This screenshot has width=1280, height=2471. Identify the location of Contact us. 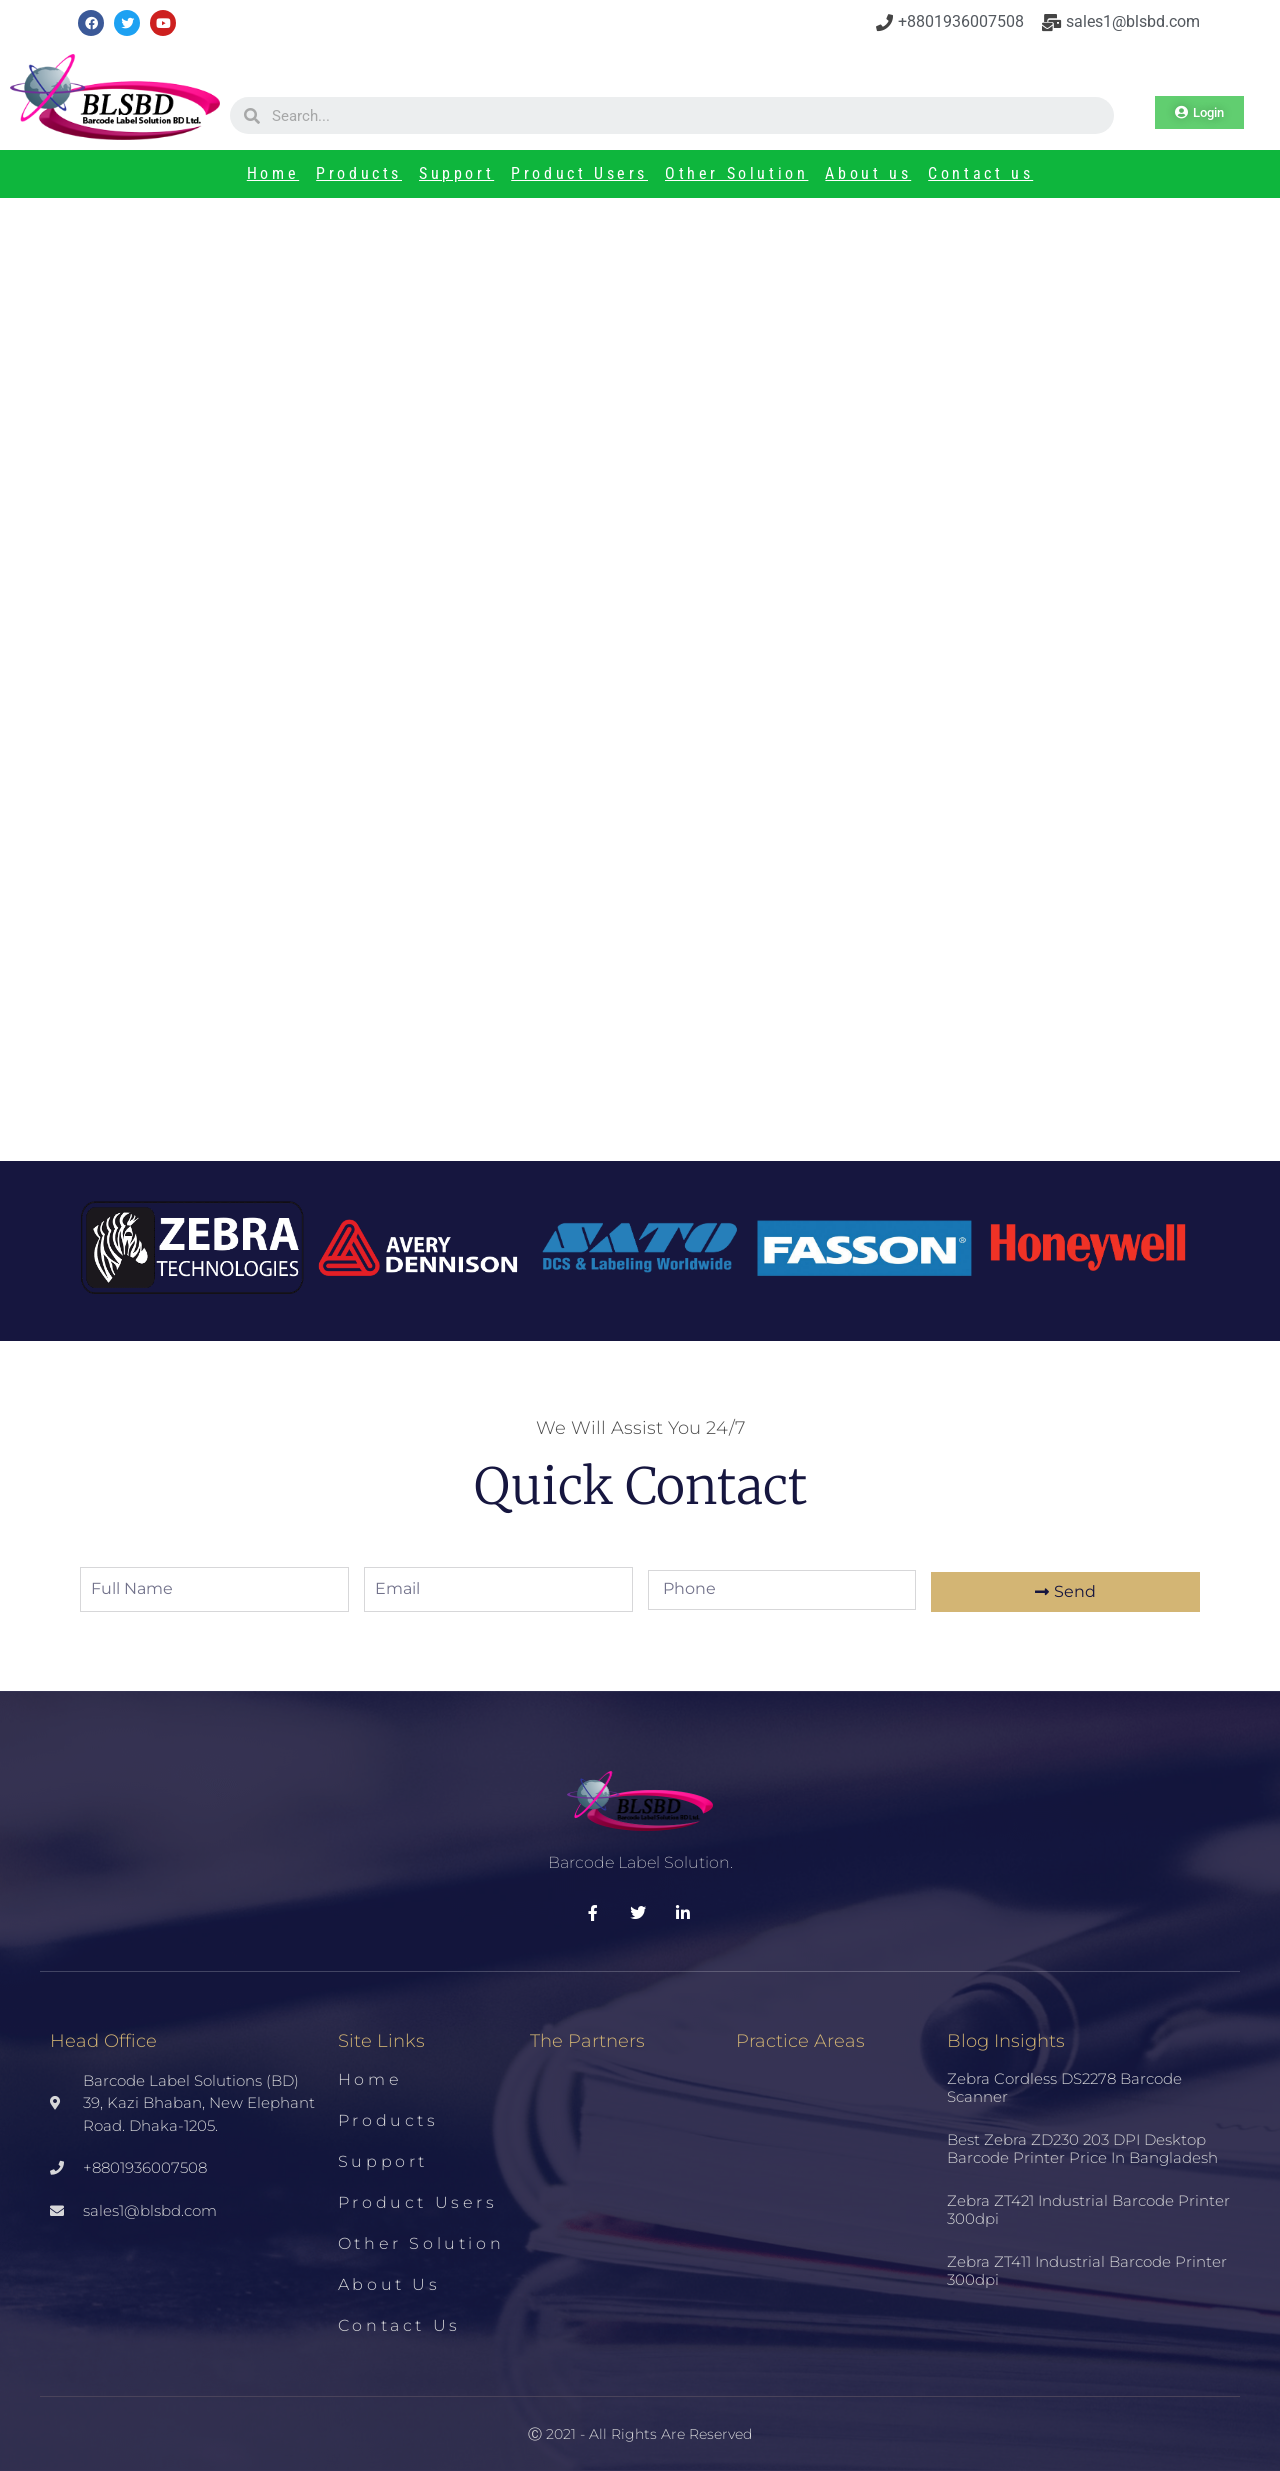
(980, 173).